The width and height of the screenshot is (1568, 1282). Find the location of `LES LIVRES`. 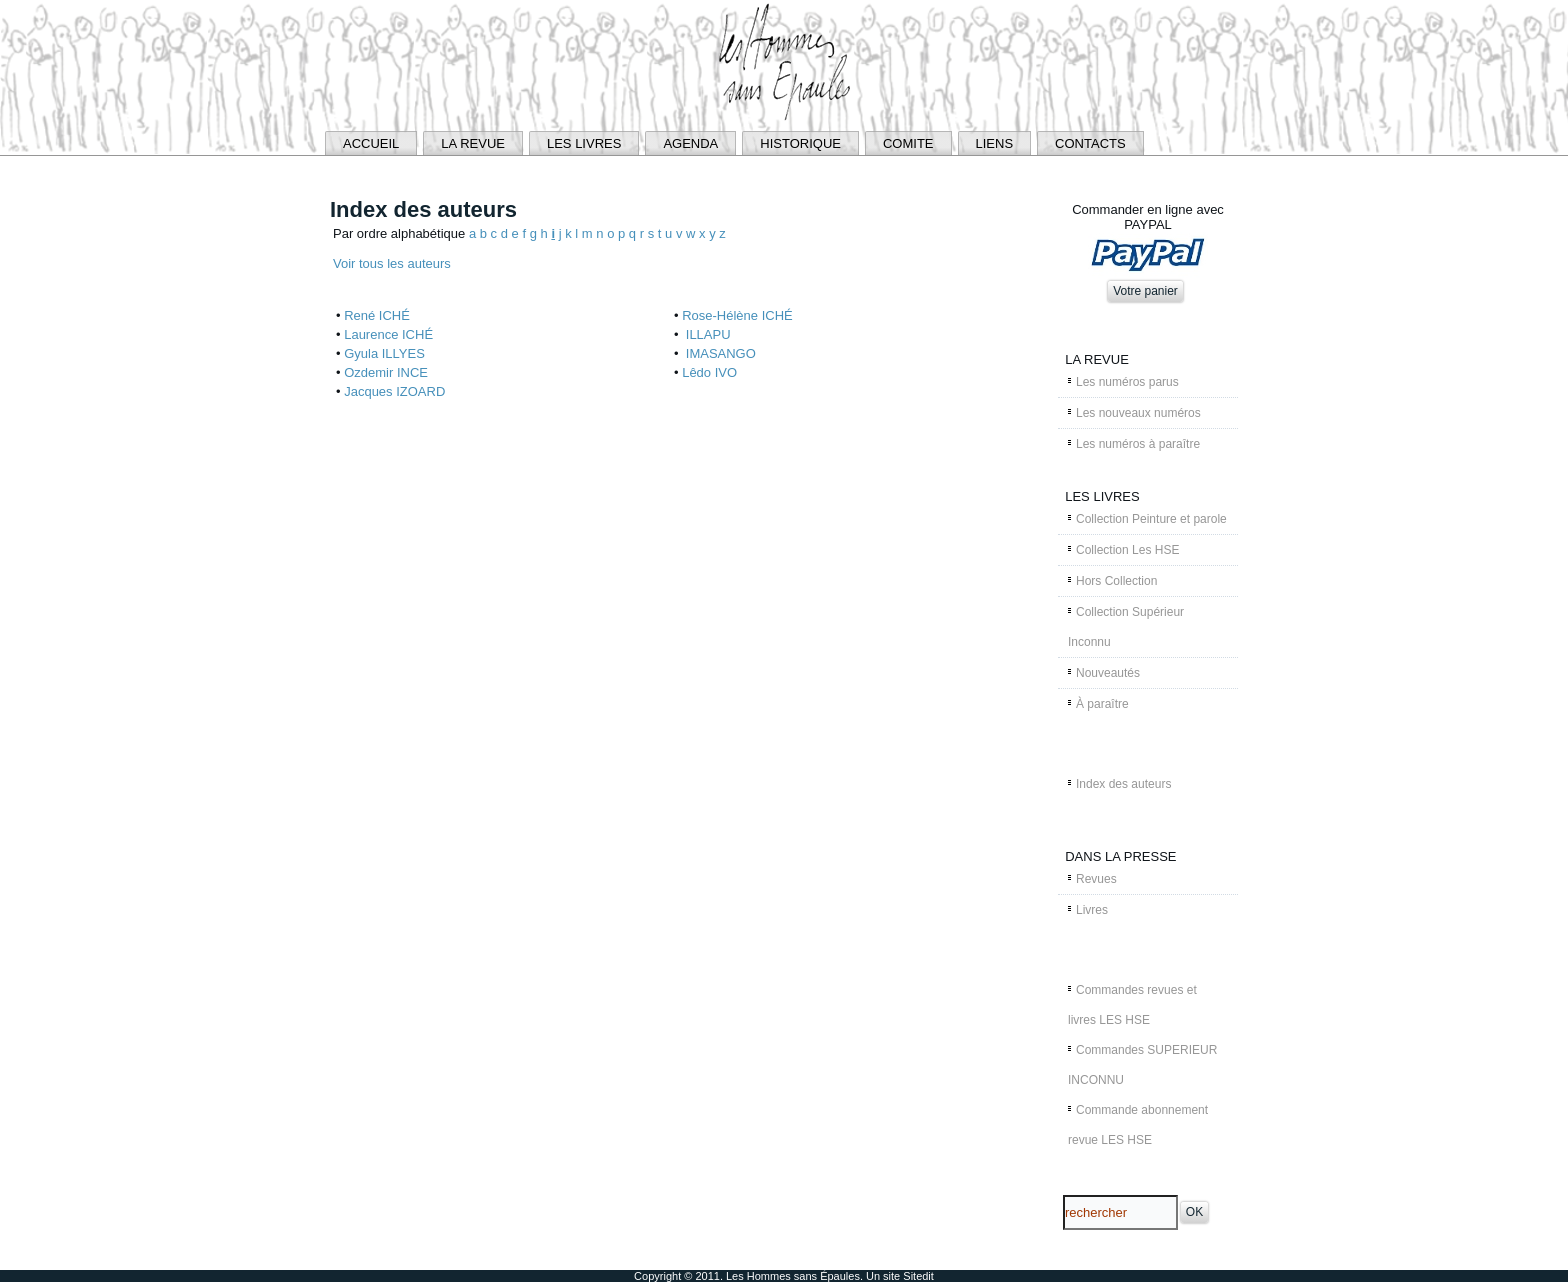

LES LIVRES is located at coordinates (584, 143).